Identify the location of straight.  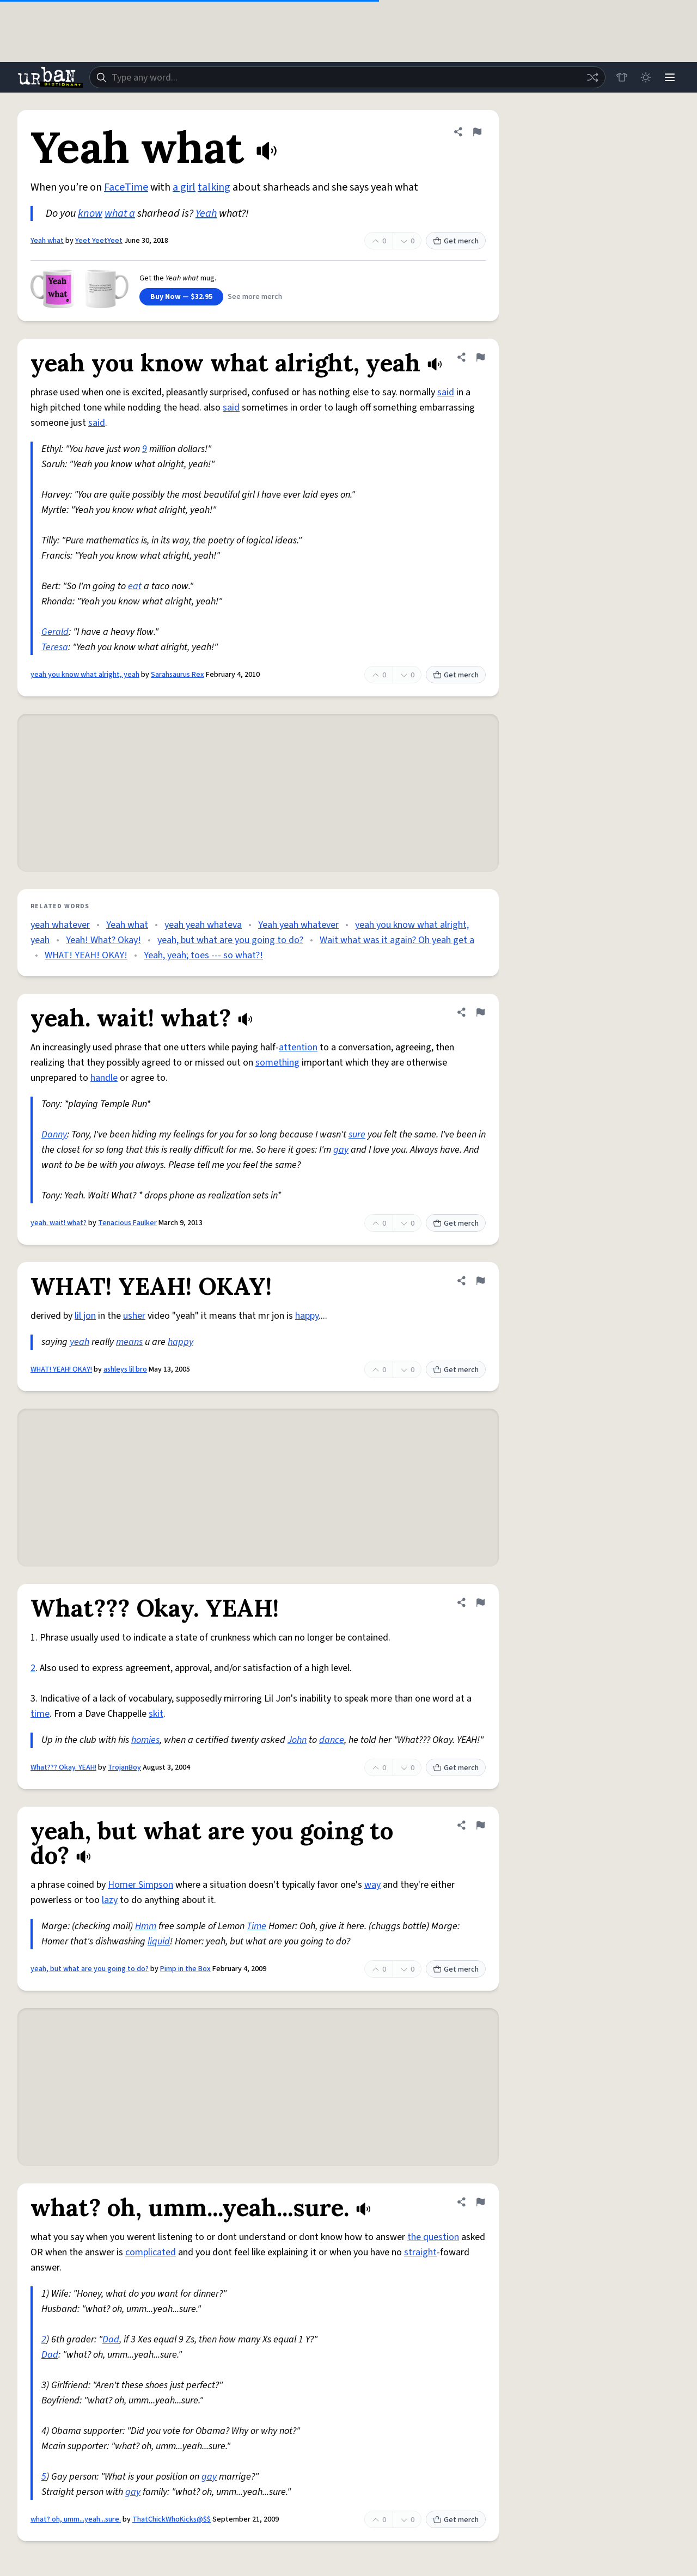
(420, 2252).